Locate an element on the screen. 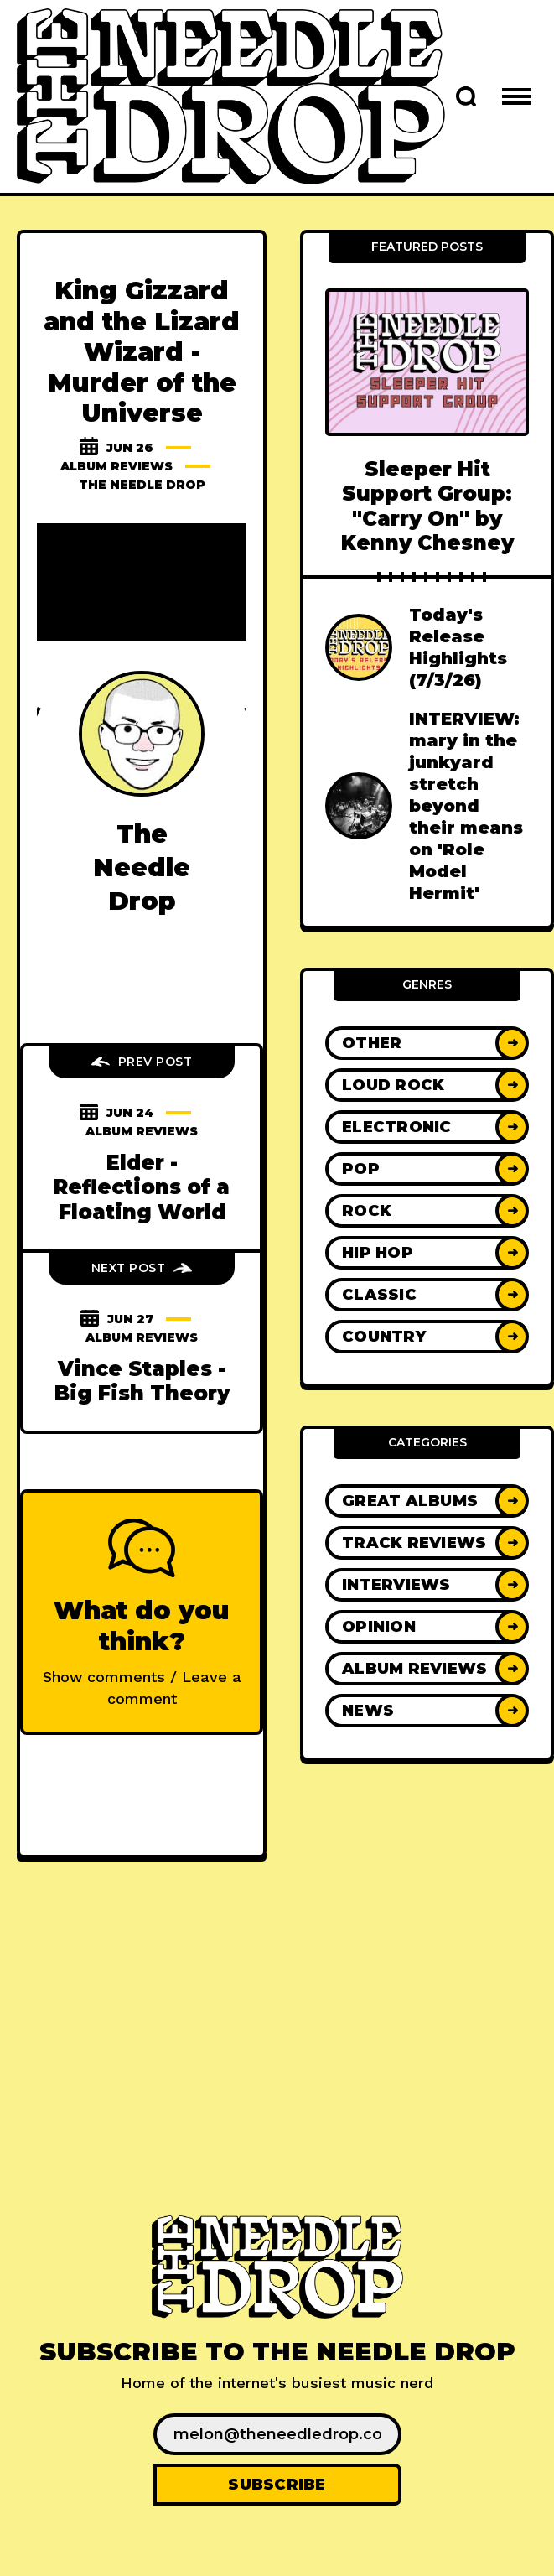  Elder - Reflections of a Floating World is located at coordinates (142, 1187).